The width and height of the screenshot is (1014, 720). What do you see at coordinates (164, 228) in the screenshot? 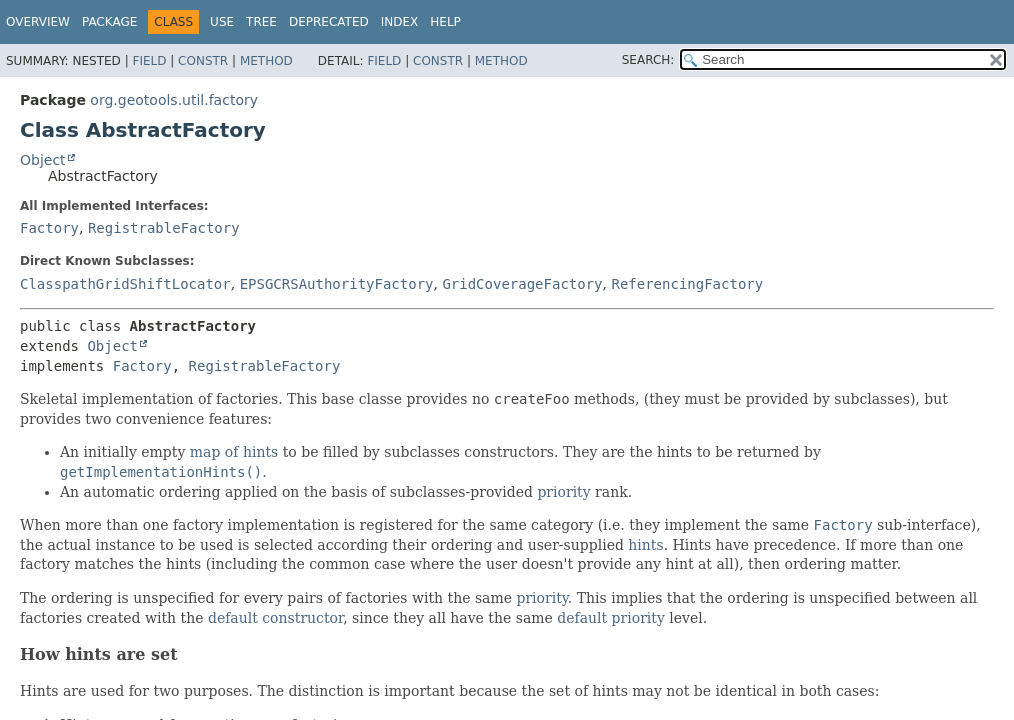
I see `RegistrableFactory` at bounding box center [164, 228].